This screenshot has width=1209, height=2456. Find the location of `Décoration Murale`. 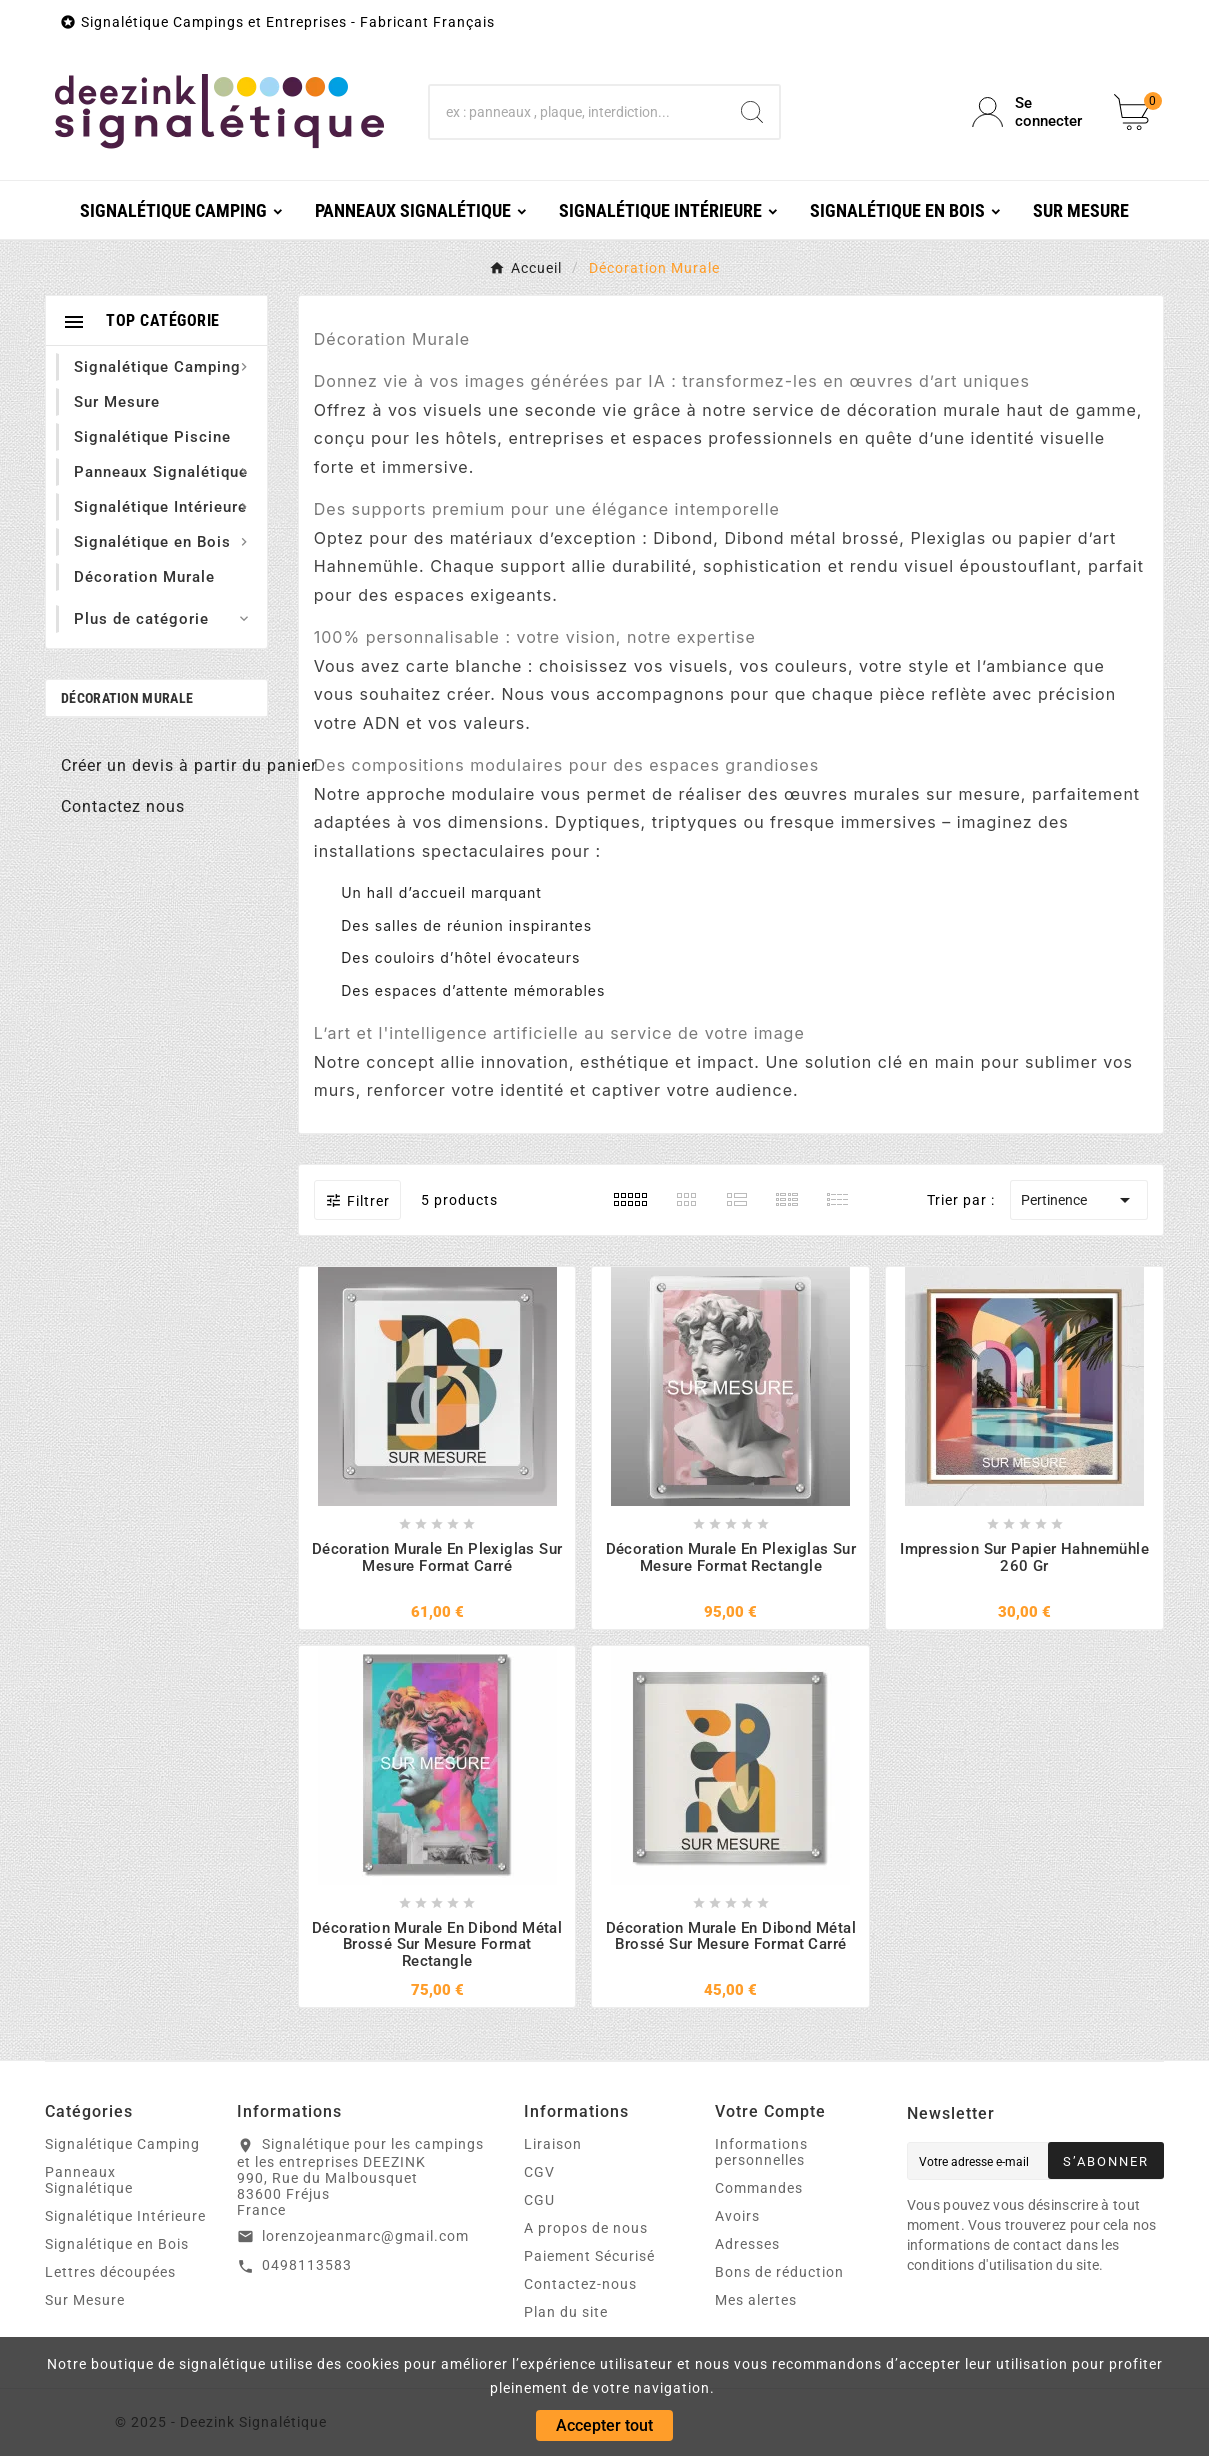

Décoration Murale is located at coordinates (127, 698).